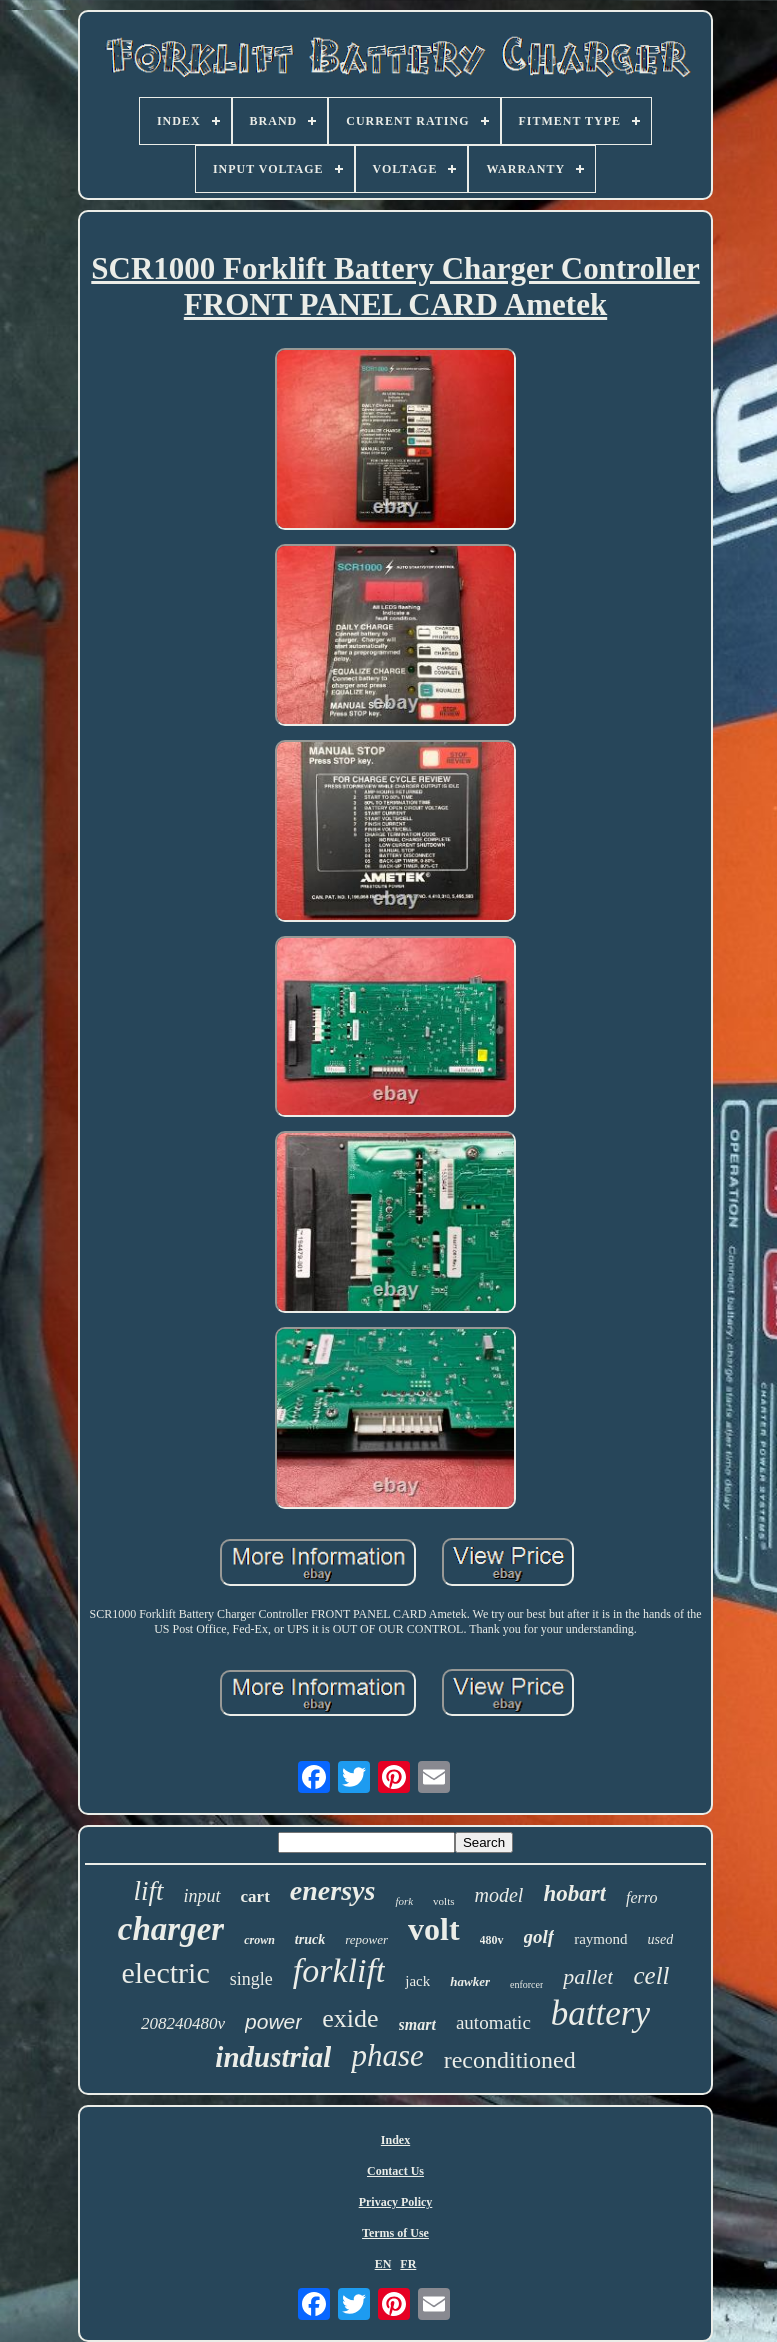  Describe the element at coordinates (273, 2057) in the screenshot. I see `industrial` at that location.